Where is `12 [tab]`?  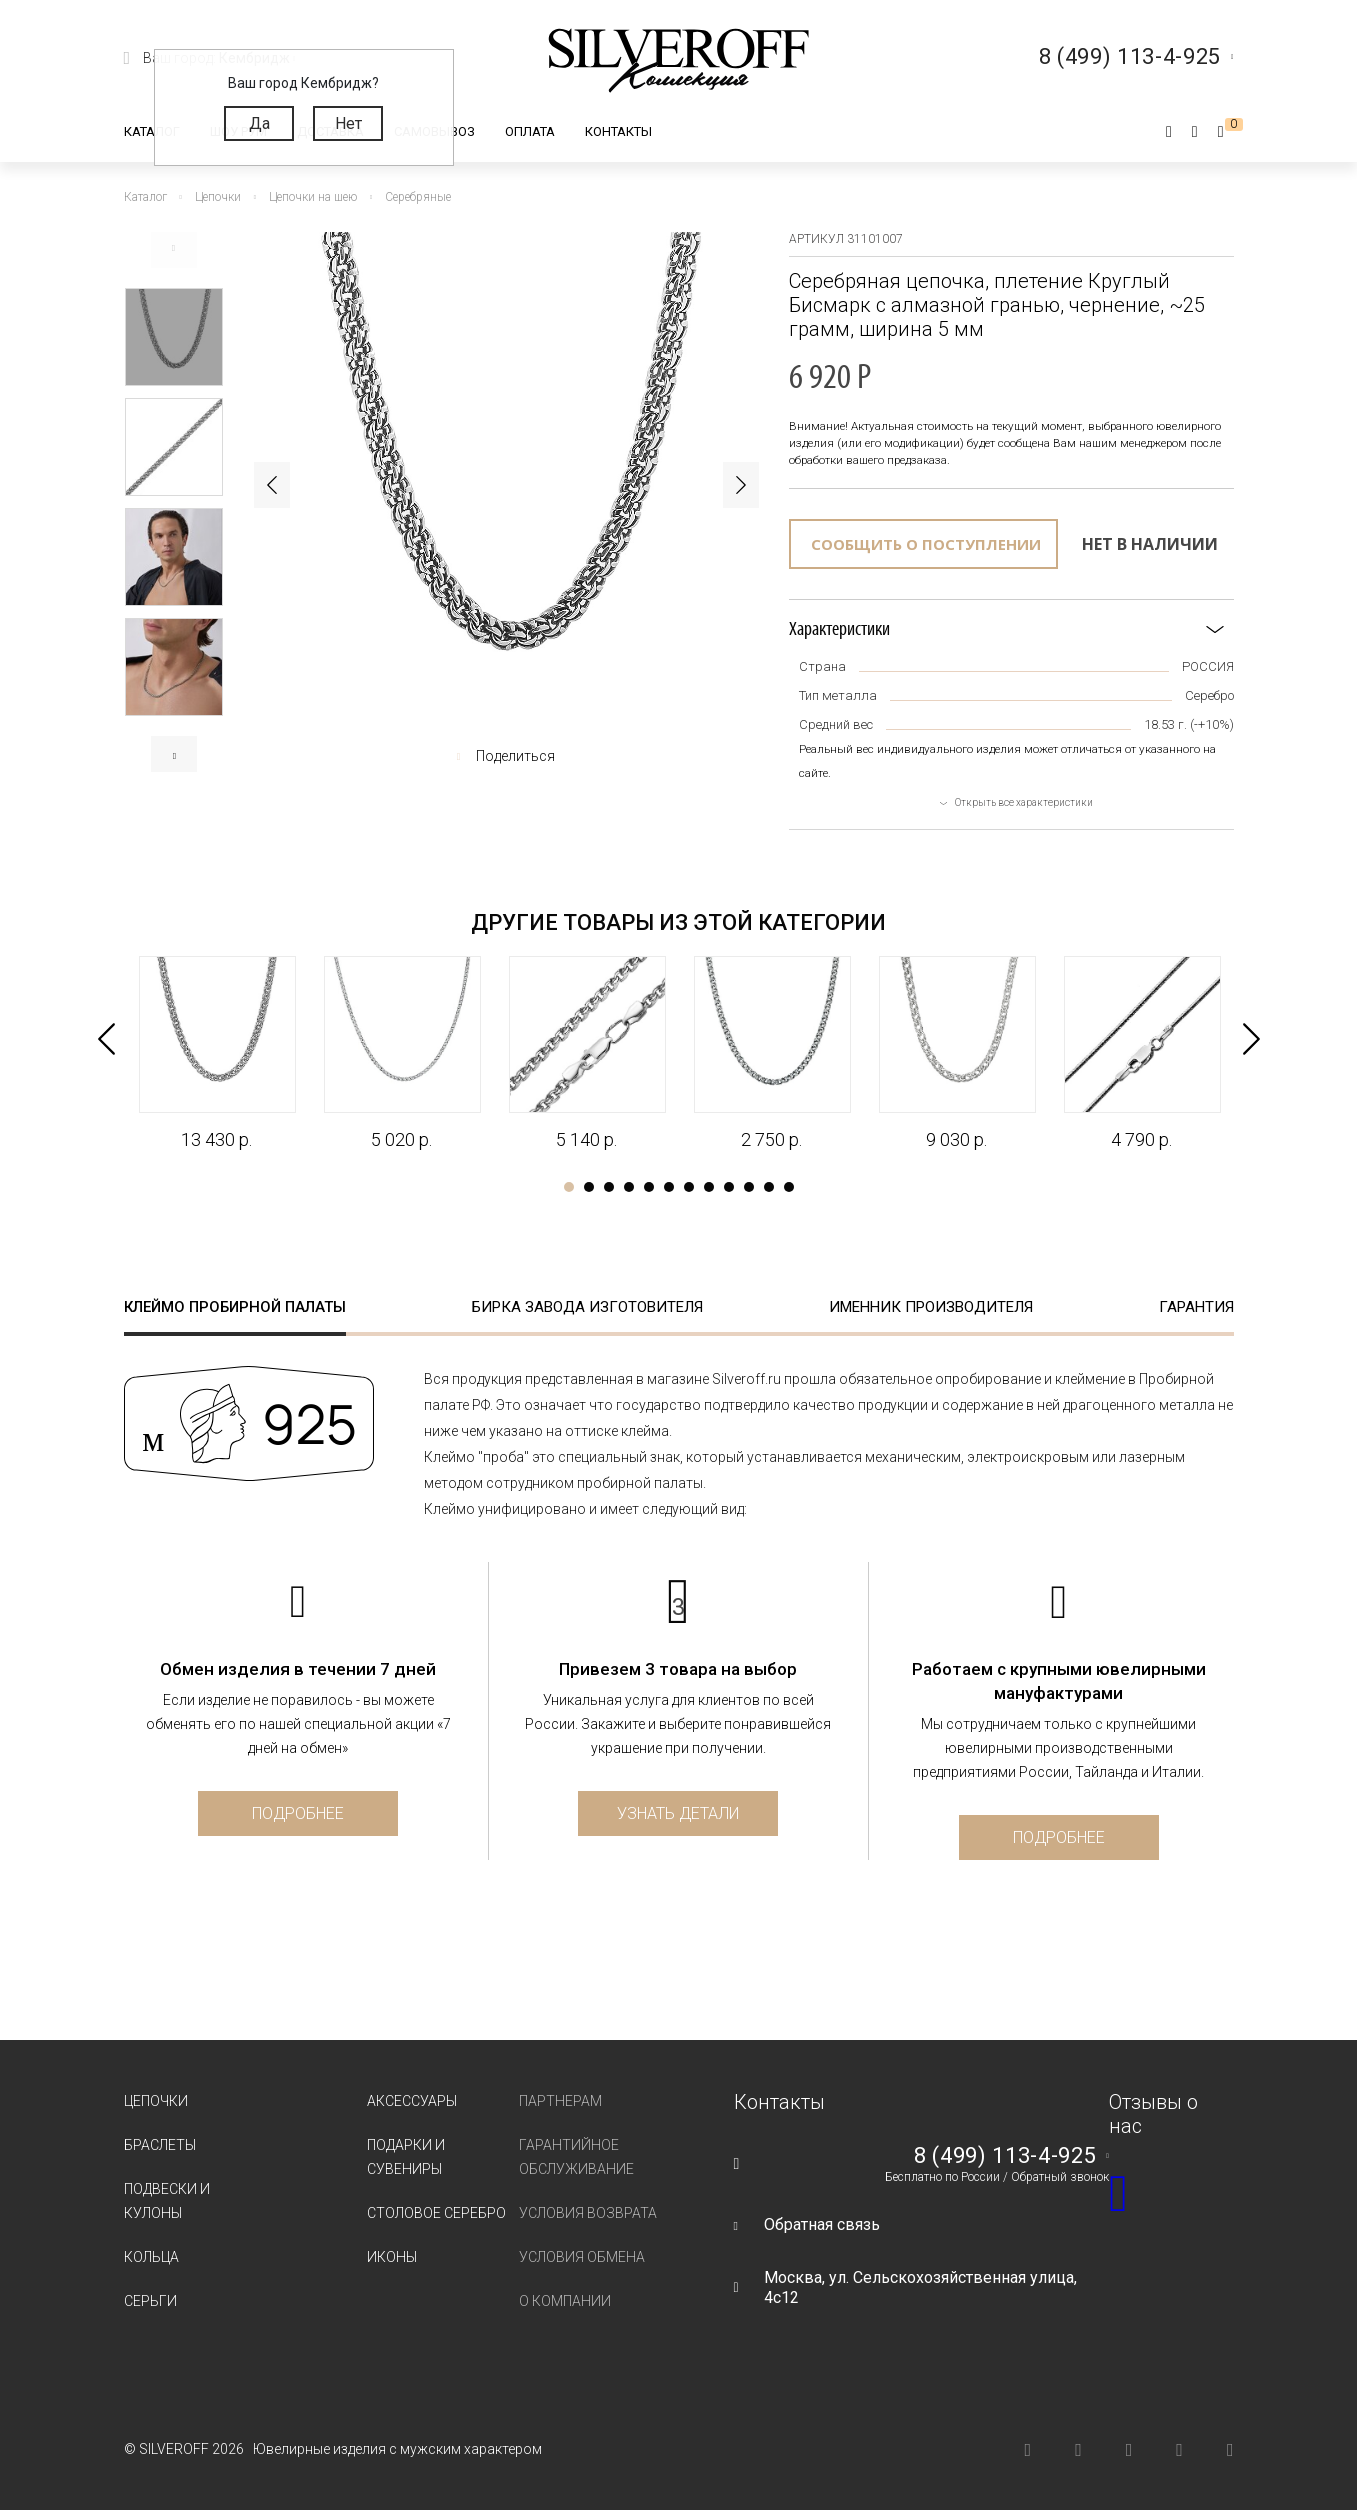
12 [tab] is located at coordinates (789, 1187).